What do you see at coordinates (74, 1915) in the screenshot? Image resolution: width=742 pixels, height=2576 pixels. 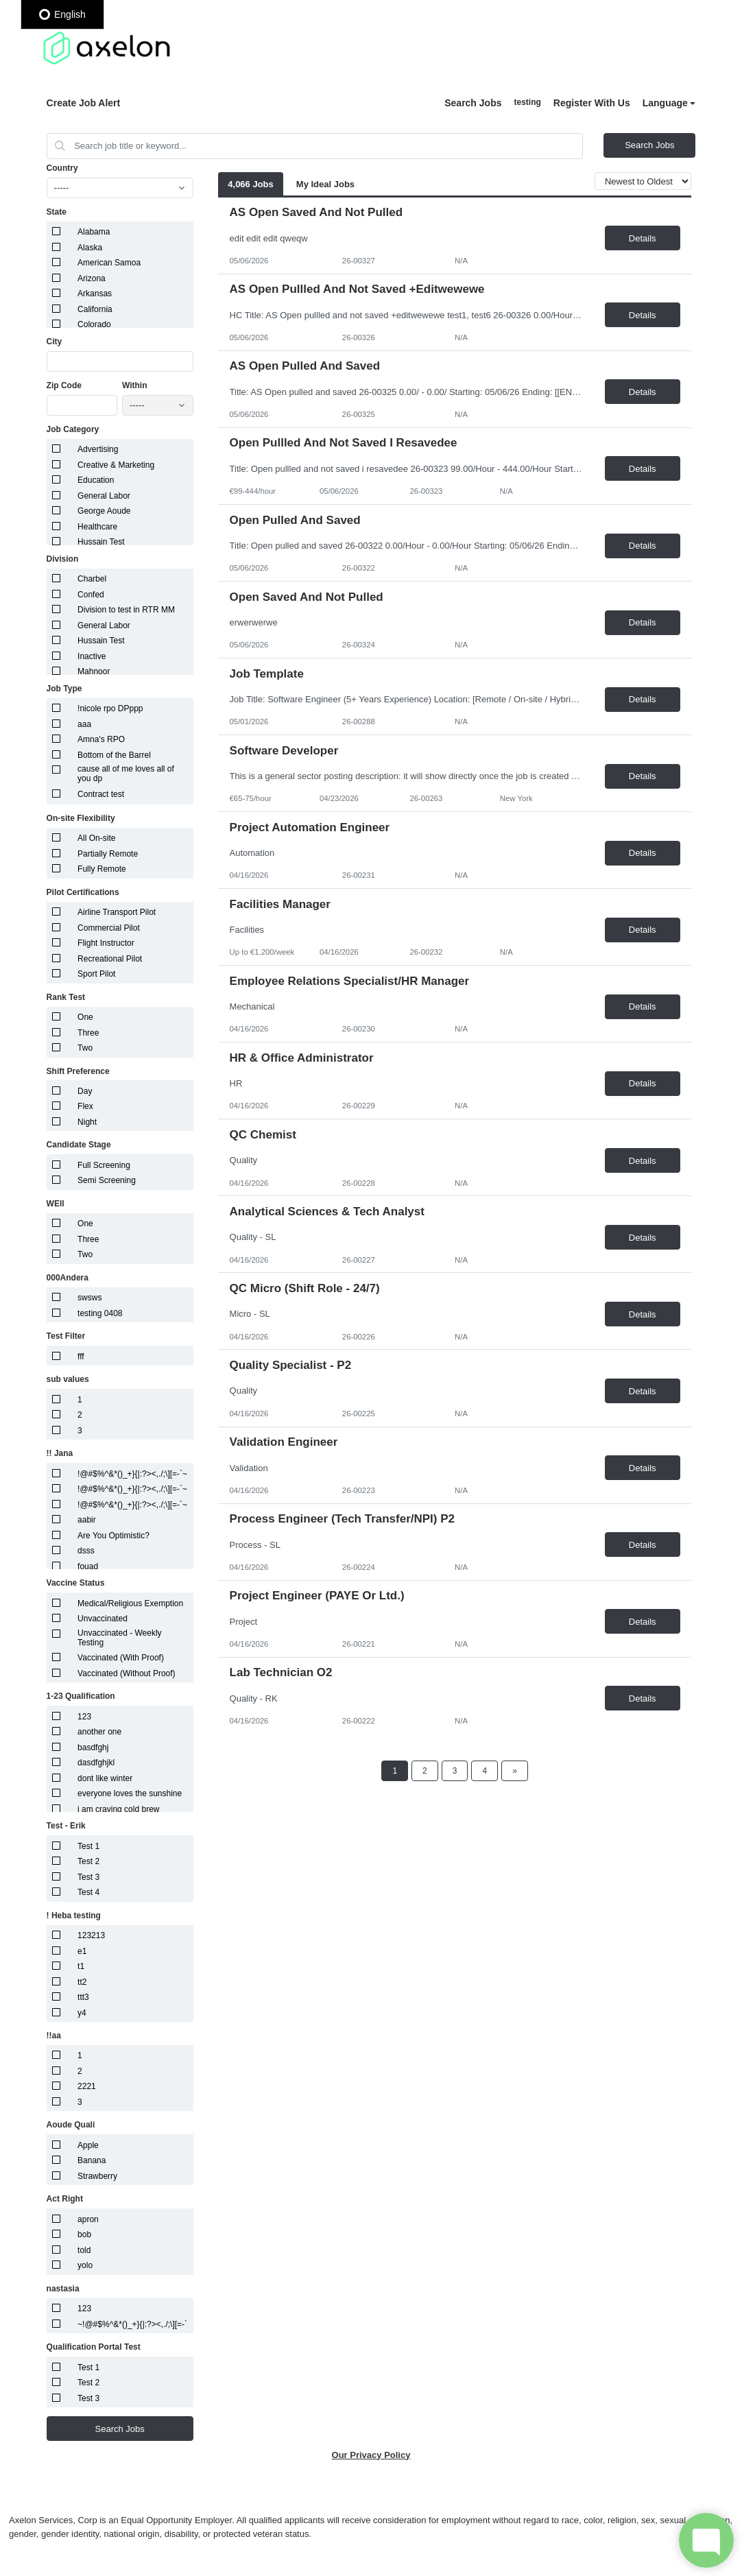 I see `! Heba testing` at bounding box center [74, 1915].